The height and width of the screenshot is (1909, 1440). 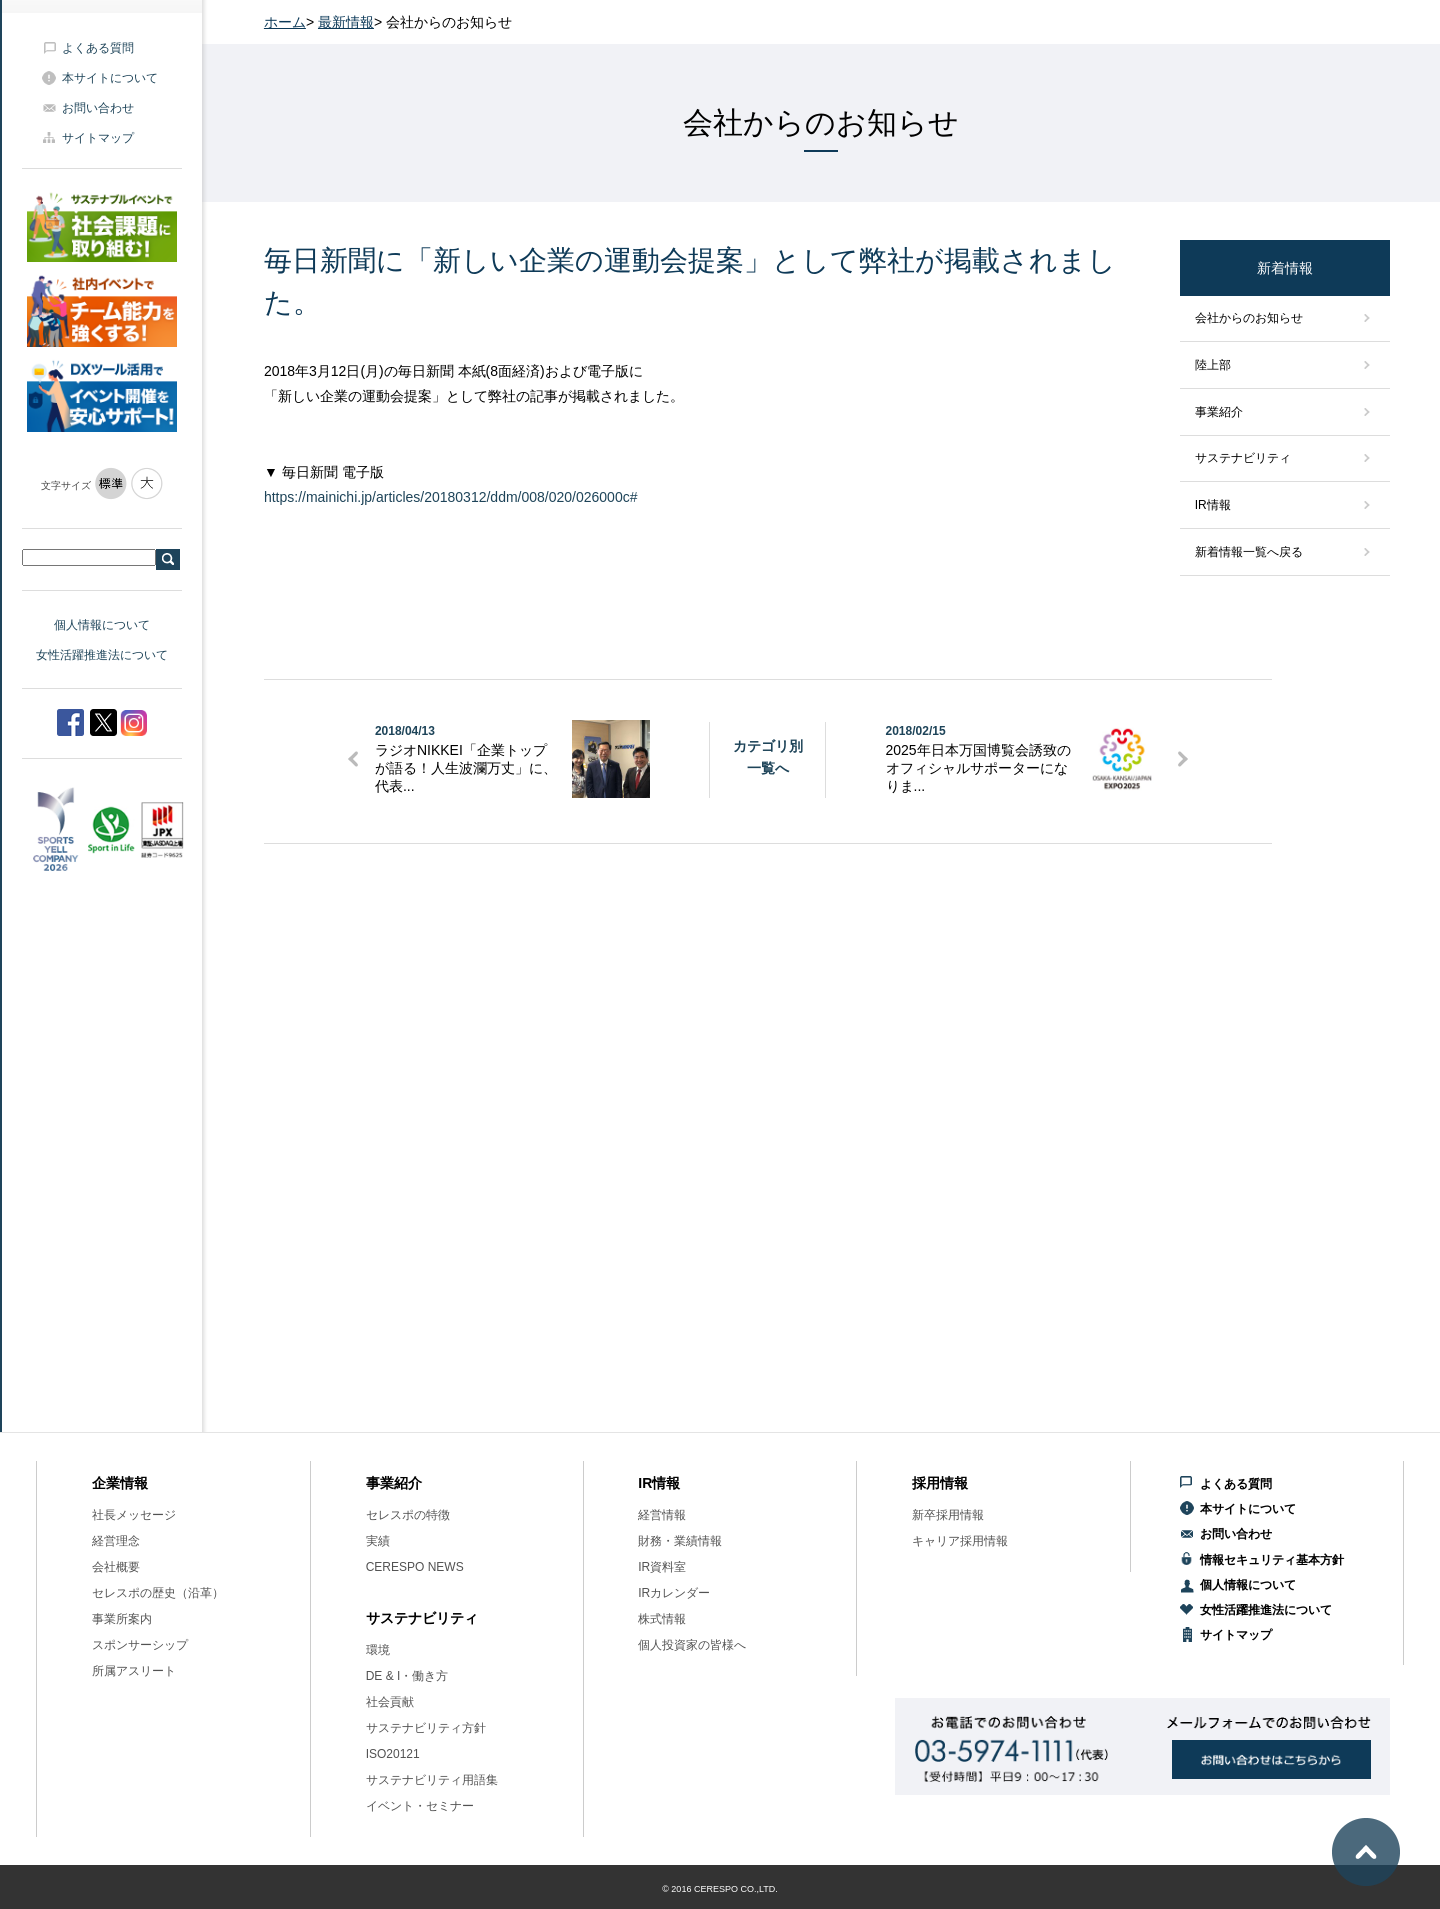 I want to click on 会社からのお知らせ, so click(x=1249, y=318).